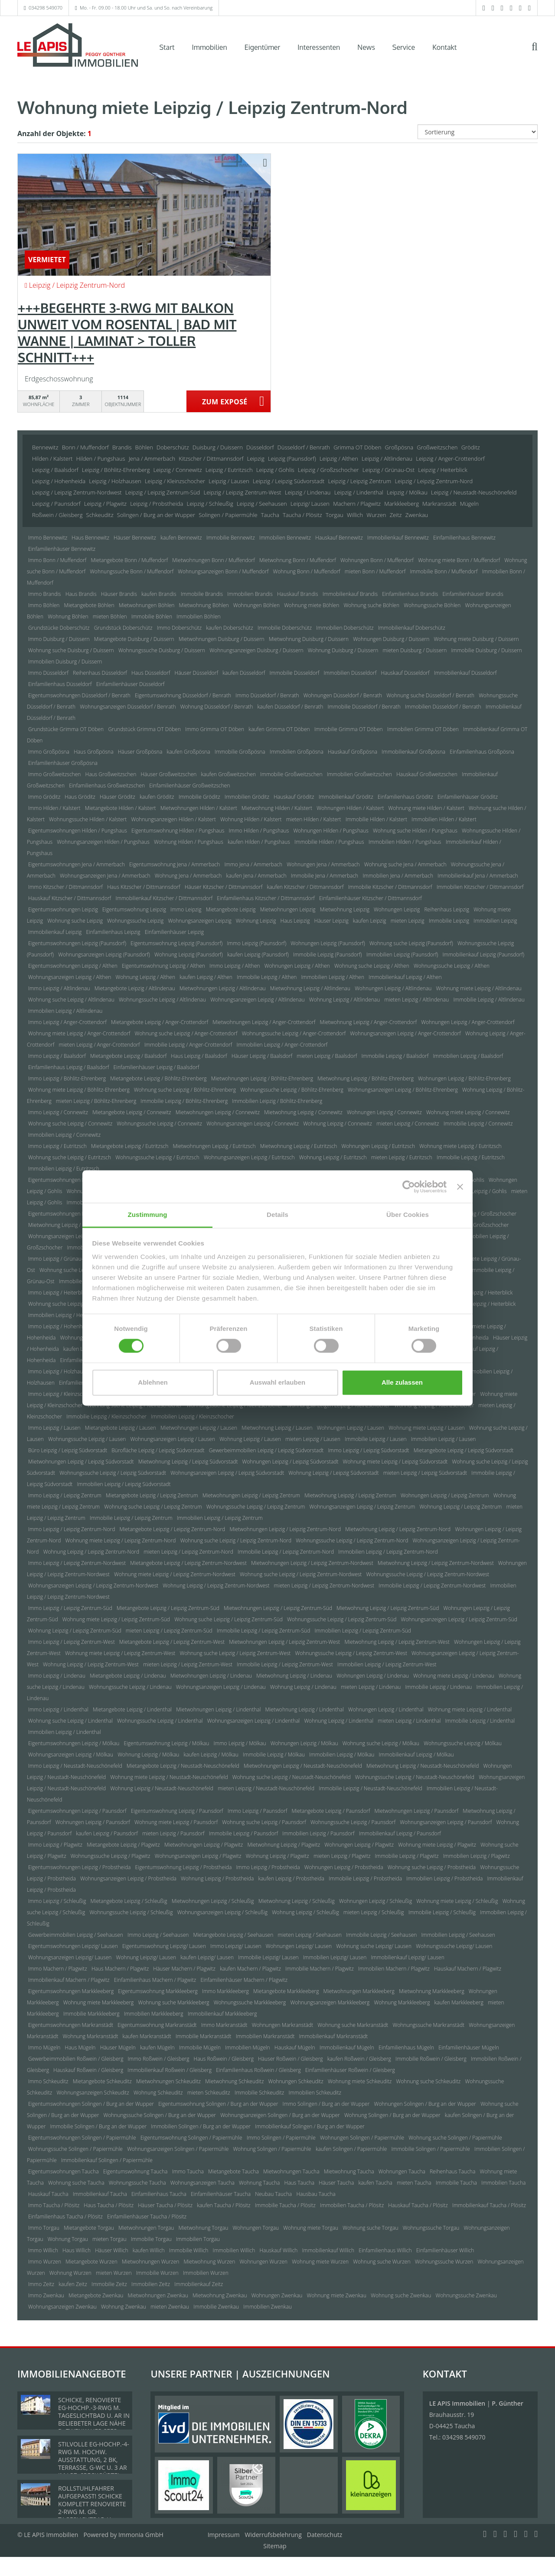  What do you see at coordinates (309, 639) in the screenshot?
I see `Mietwohnung Duisburg / Duissern` at bounding box center [309, 639].